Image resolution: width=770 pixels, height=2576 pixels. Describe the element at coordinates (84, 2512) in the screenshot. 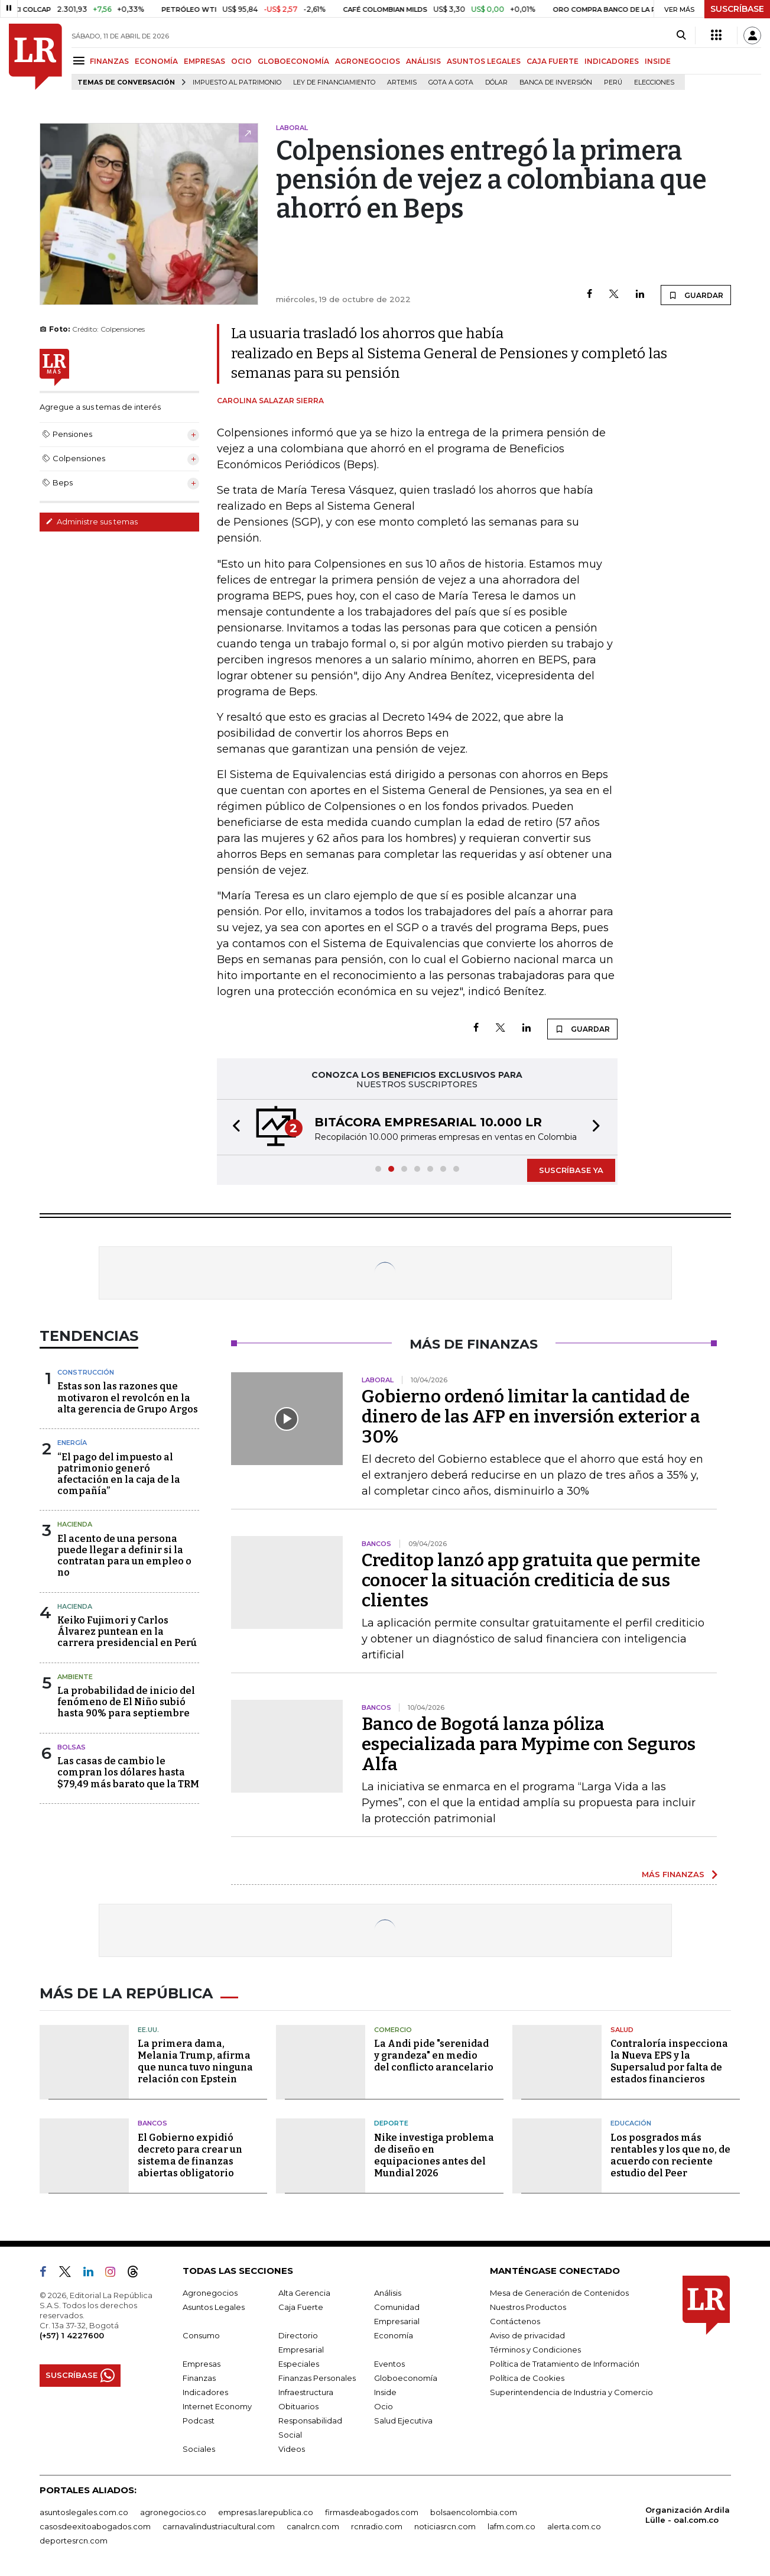

I see `asuntoslegales.com.co` at that location.